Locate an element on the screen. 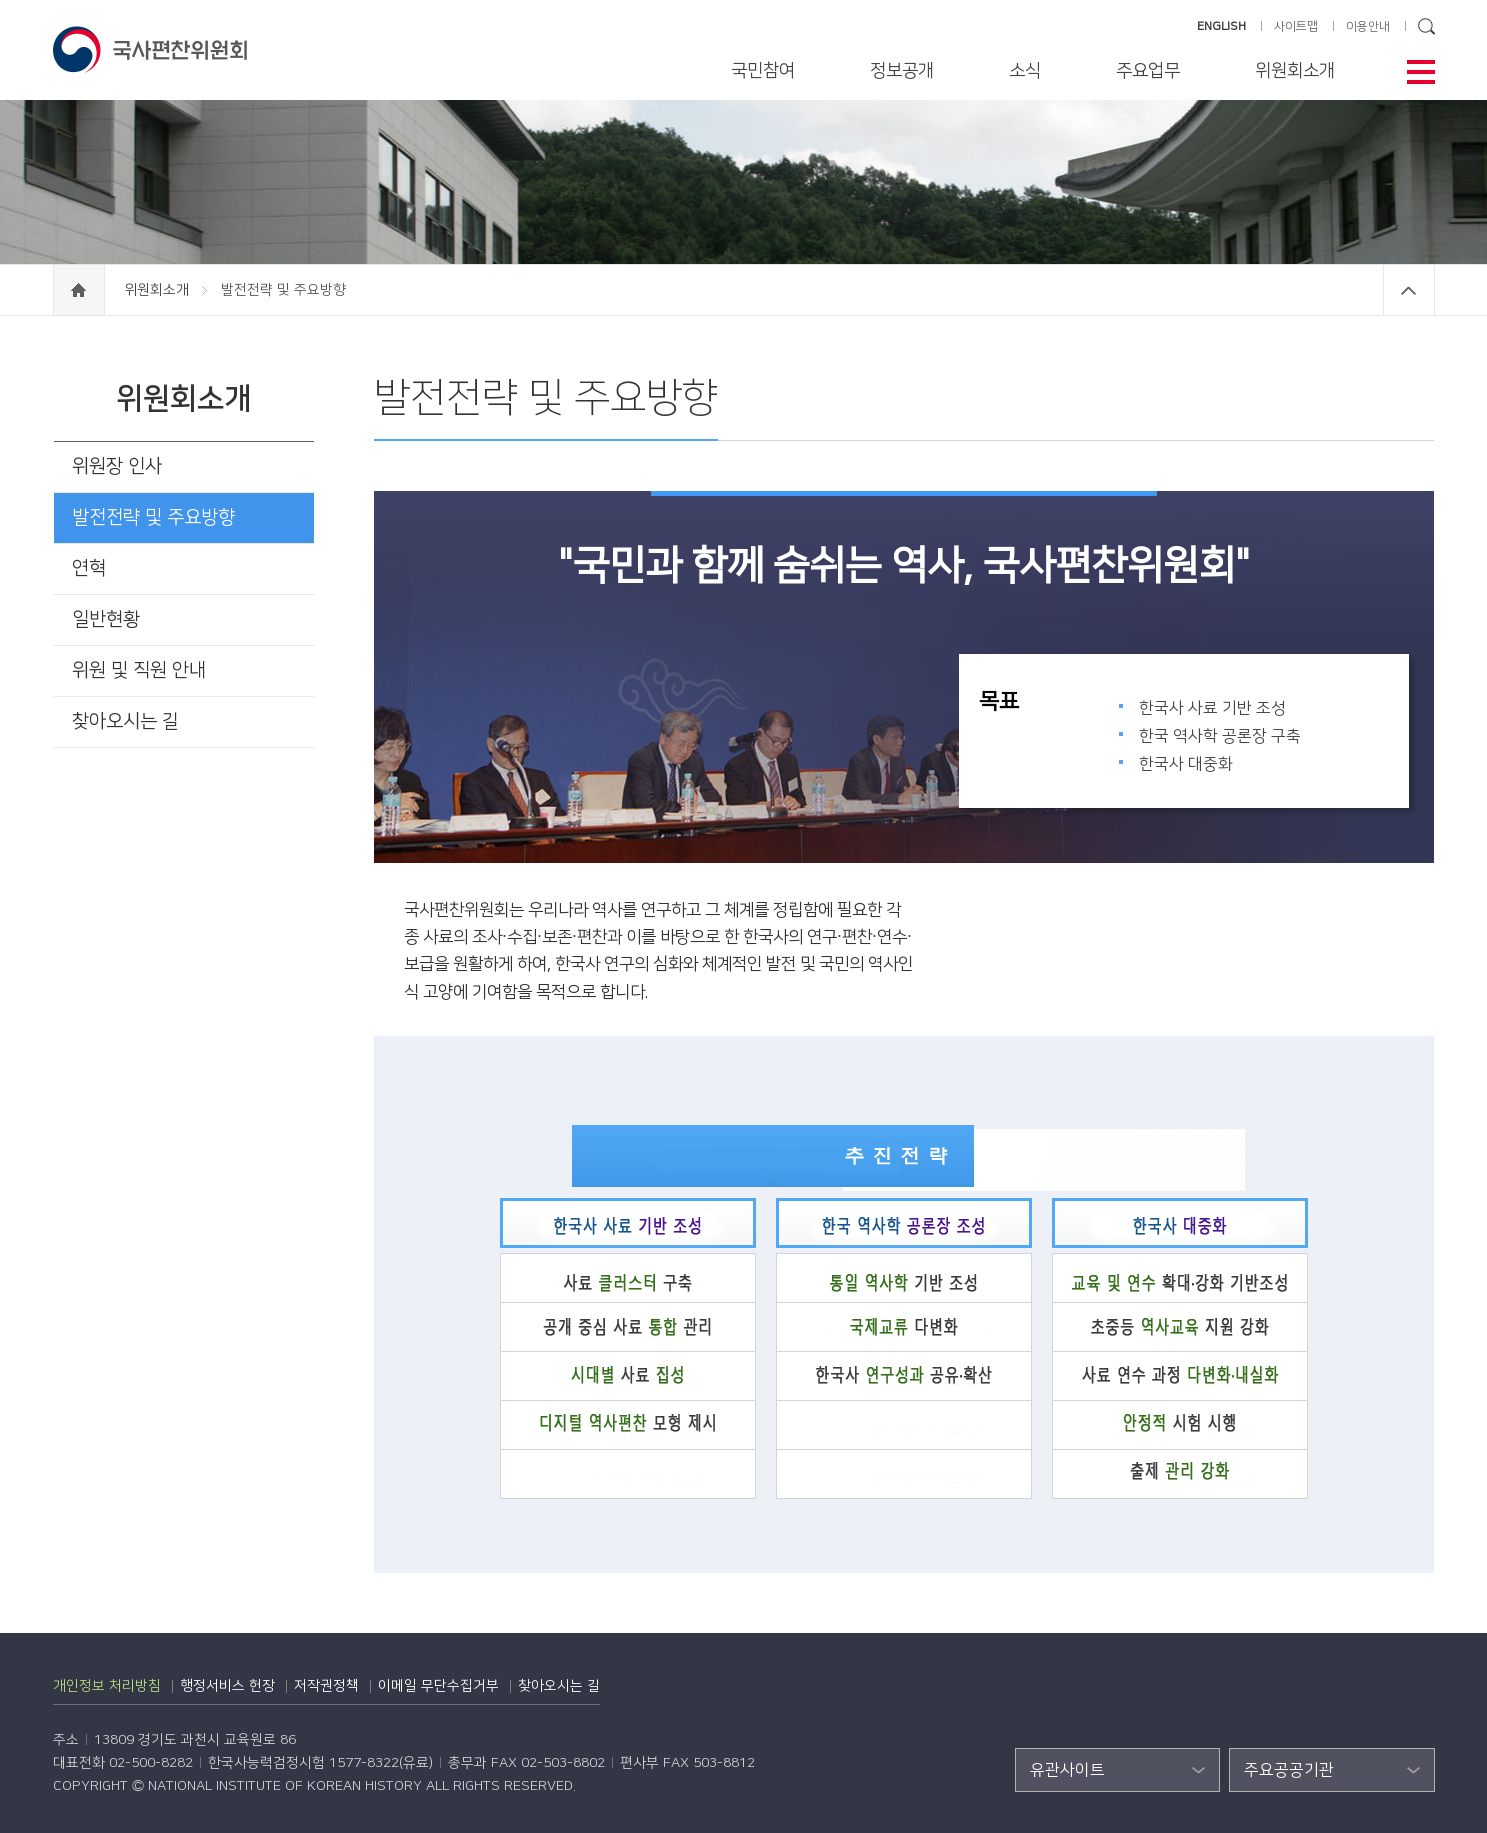  연혁 is located at coordinates (89, 568).